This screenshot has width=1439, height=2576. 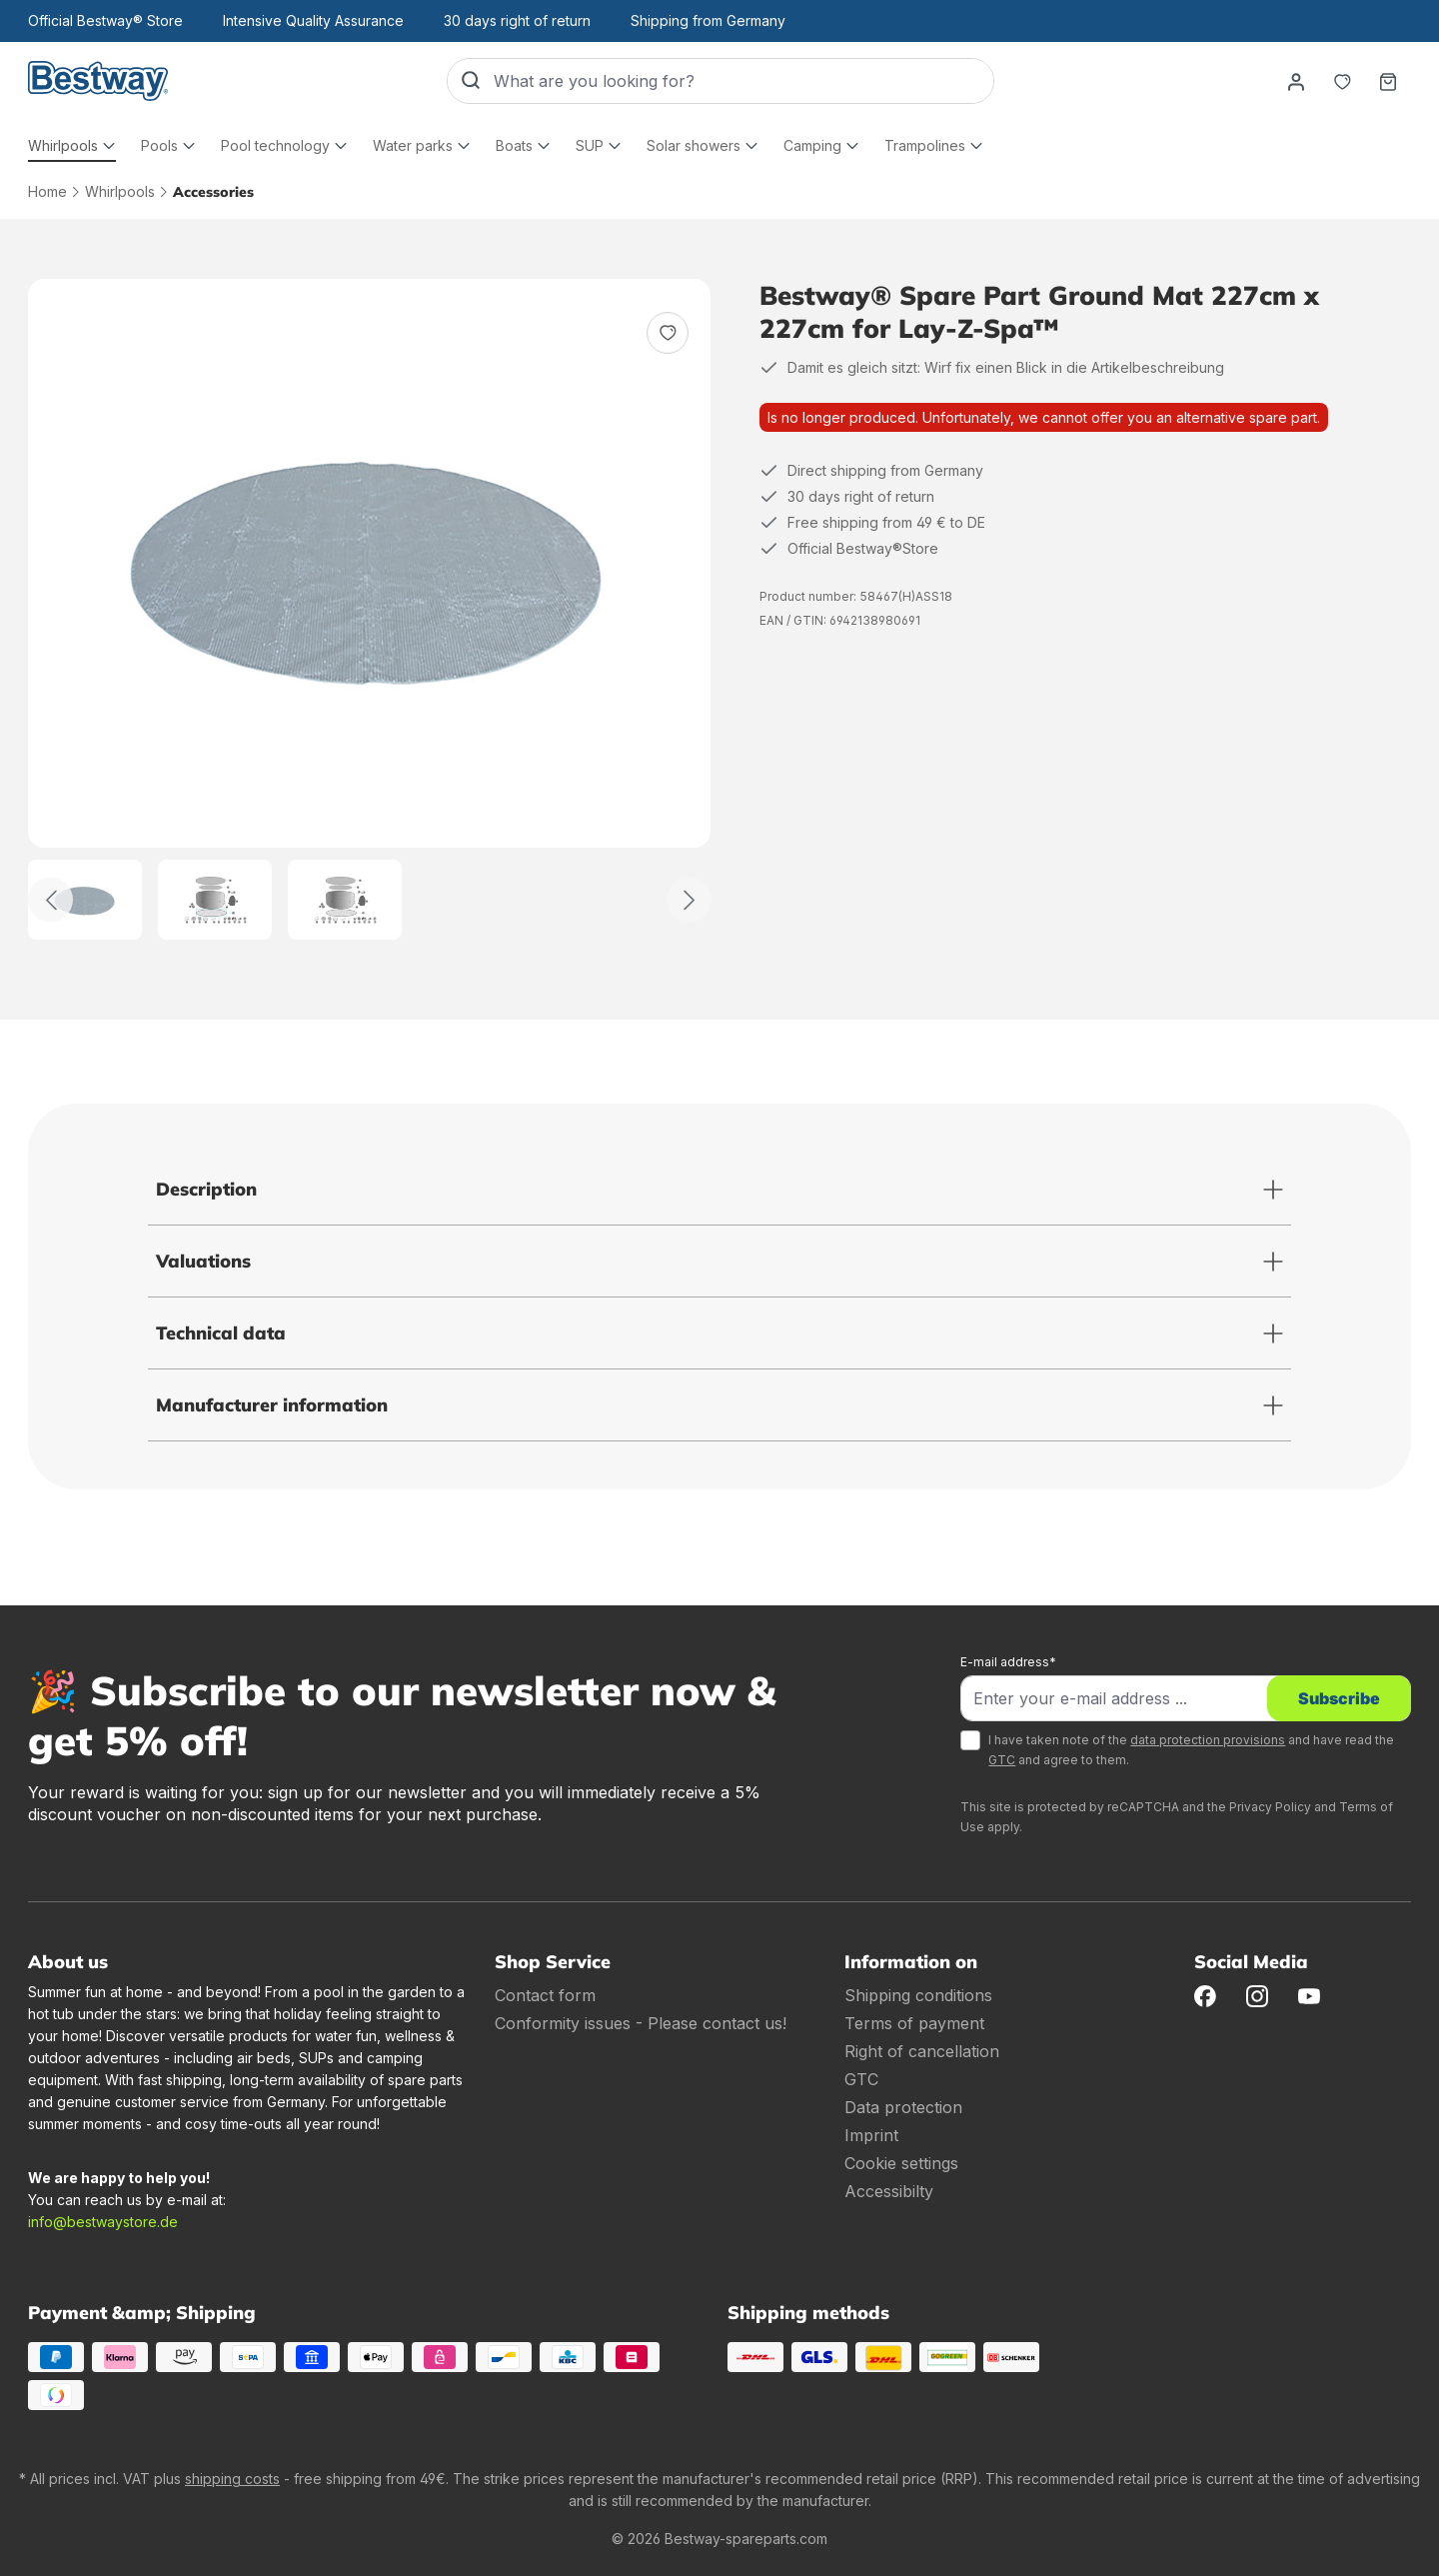 I want to click on I have taken note of the and have read the and agree to them., so click(x=1191, y=1749).